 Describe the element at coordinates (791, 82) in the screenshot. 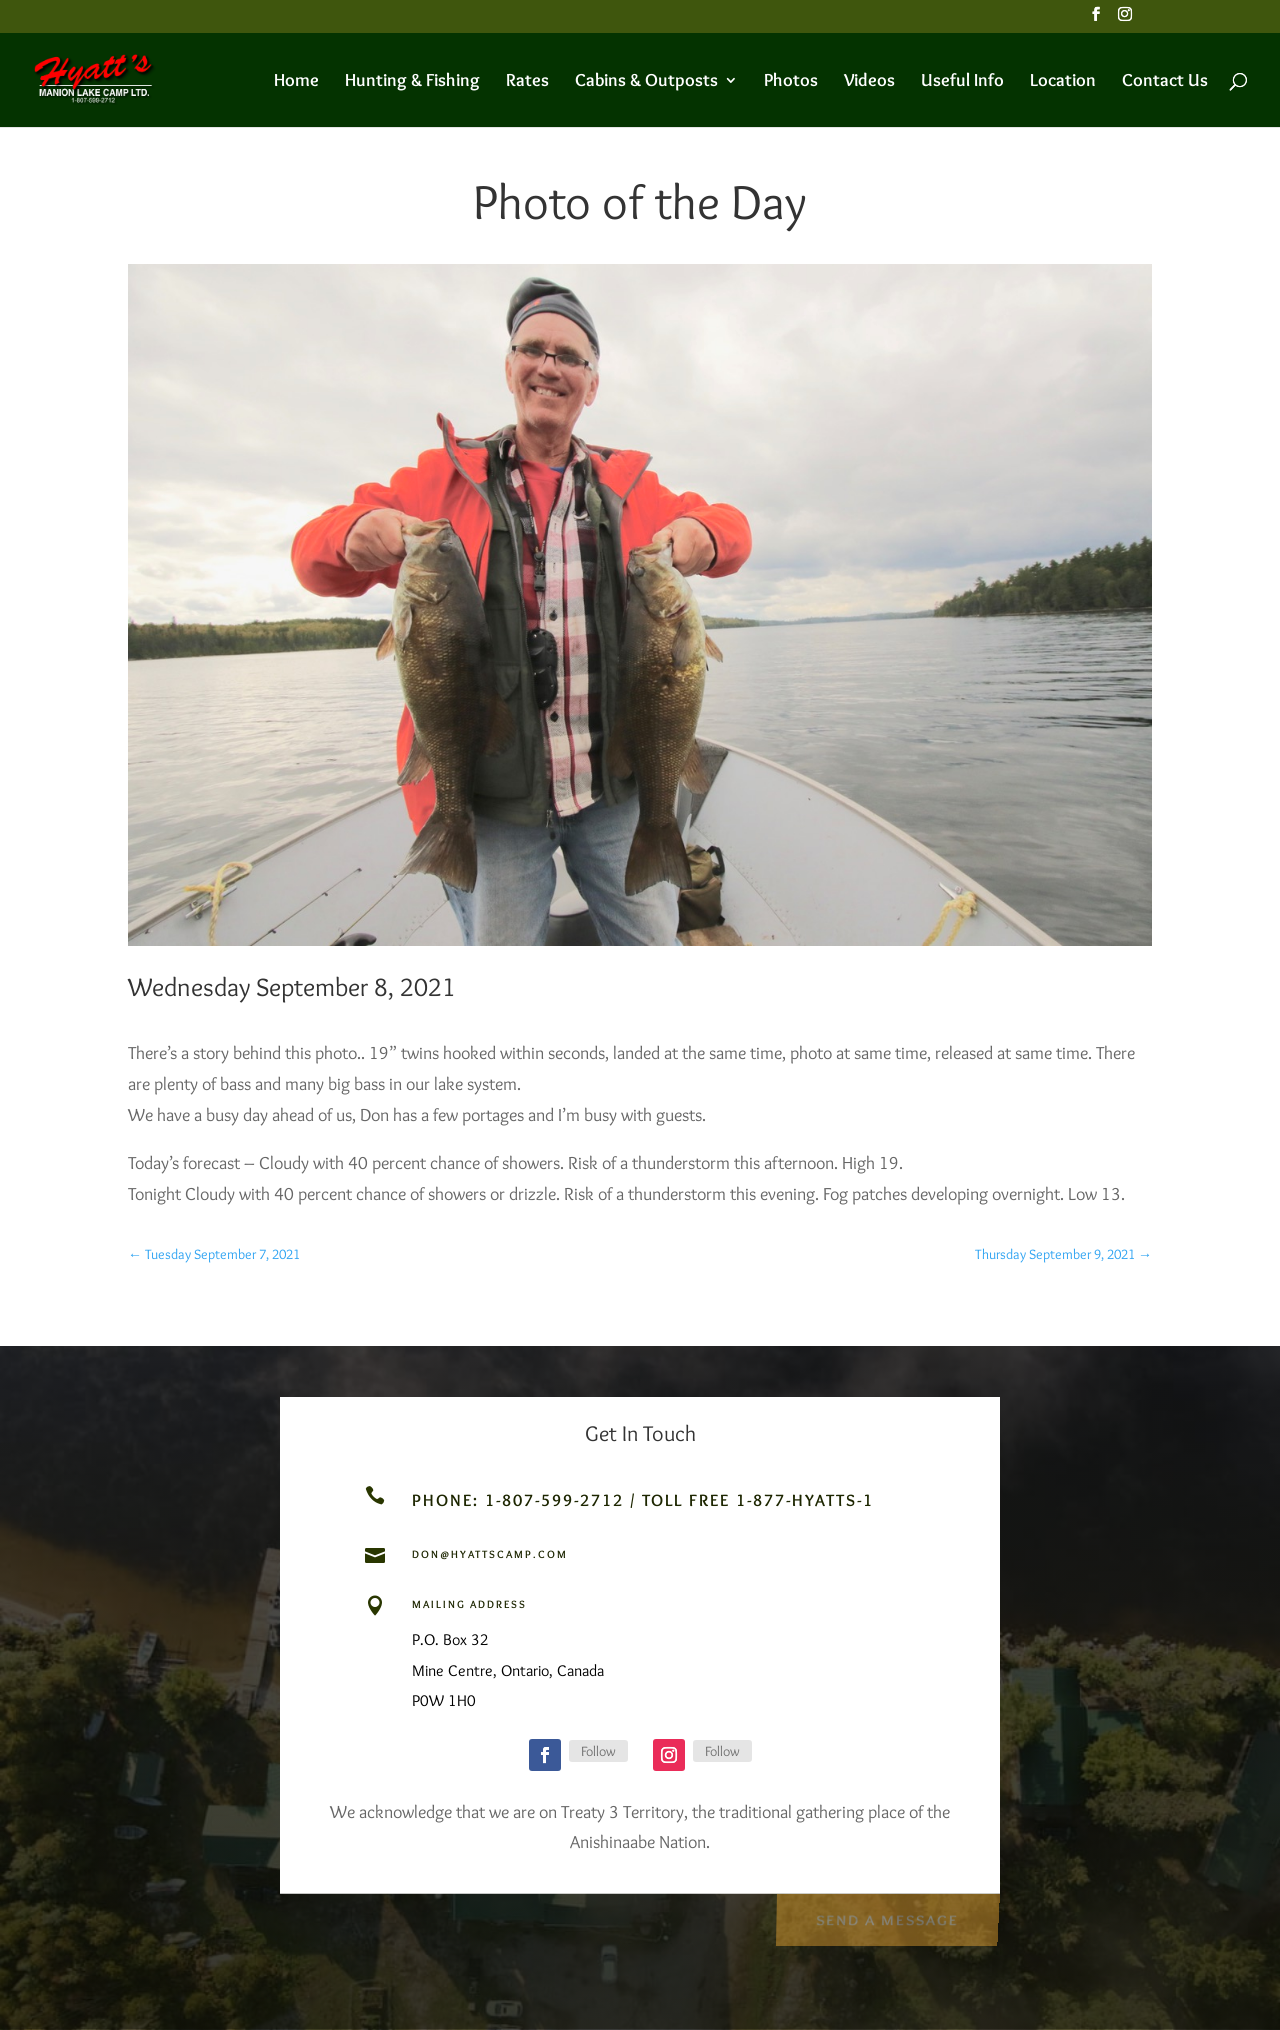

I see `Photos` at that location.